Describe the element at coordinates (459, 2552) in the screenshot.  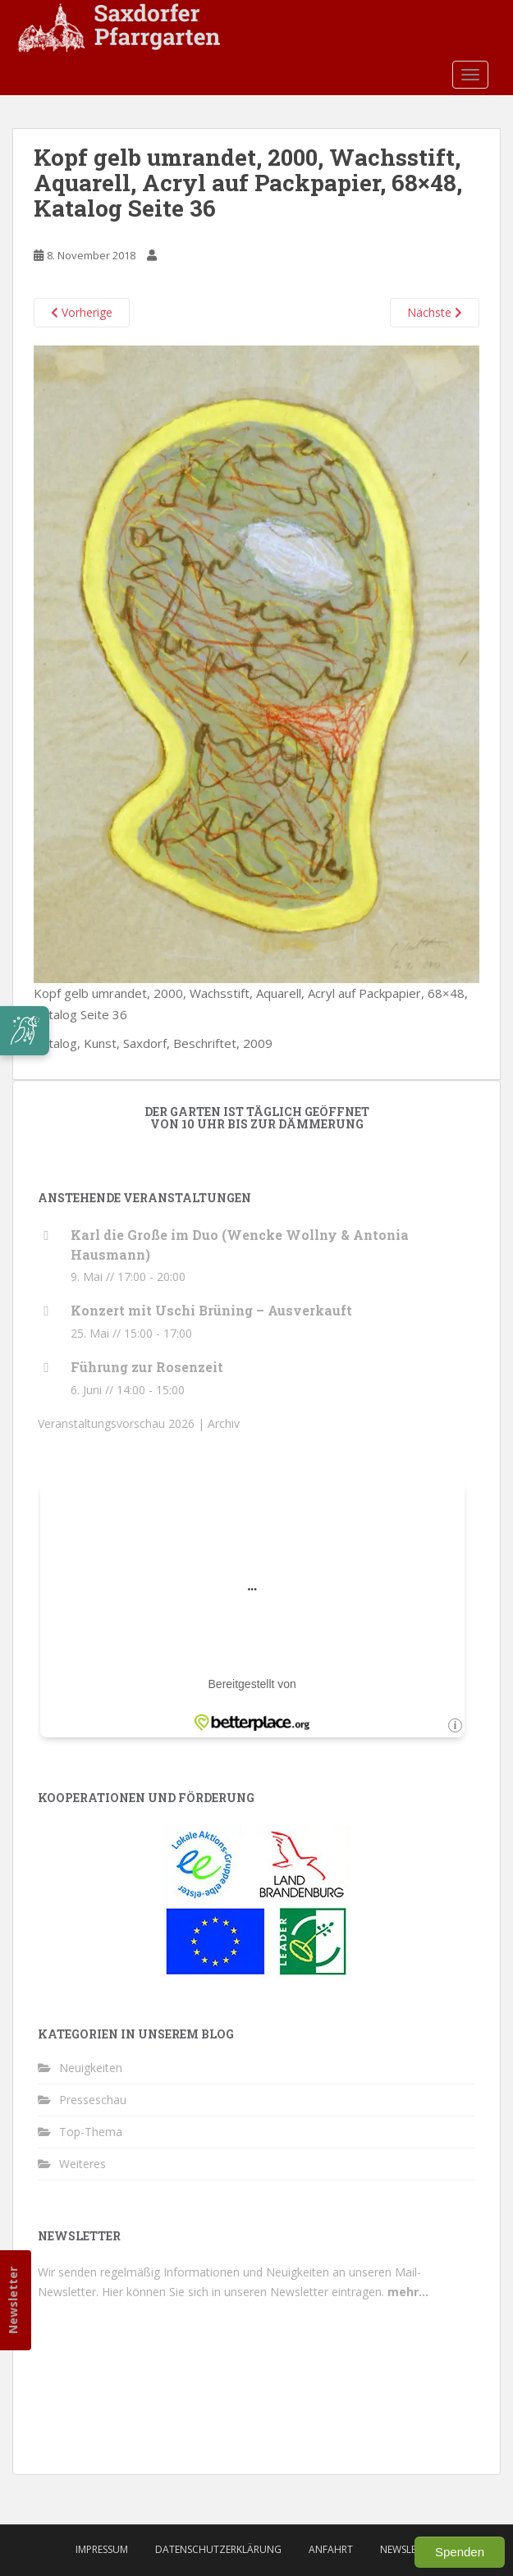
I see `Spenden` at that location.